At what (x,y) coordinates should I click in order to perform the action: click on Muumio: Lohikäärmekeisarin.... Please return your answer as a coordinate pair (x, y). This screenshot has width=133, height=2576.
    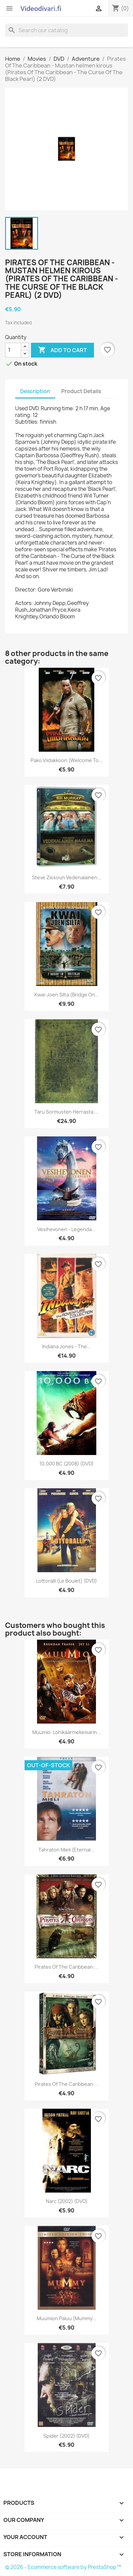
    Looking at the image, I should click on (66, 1732).